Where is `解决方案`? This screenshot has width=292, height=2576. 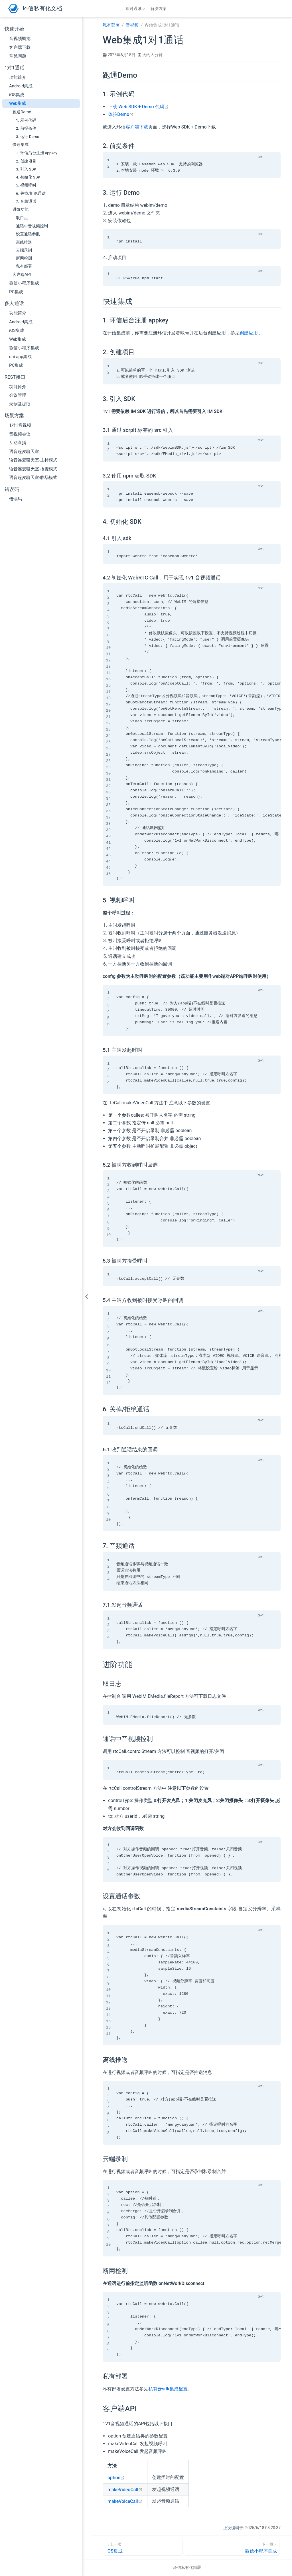
解决方案 is located at coordinates (159, 8).